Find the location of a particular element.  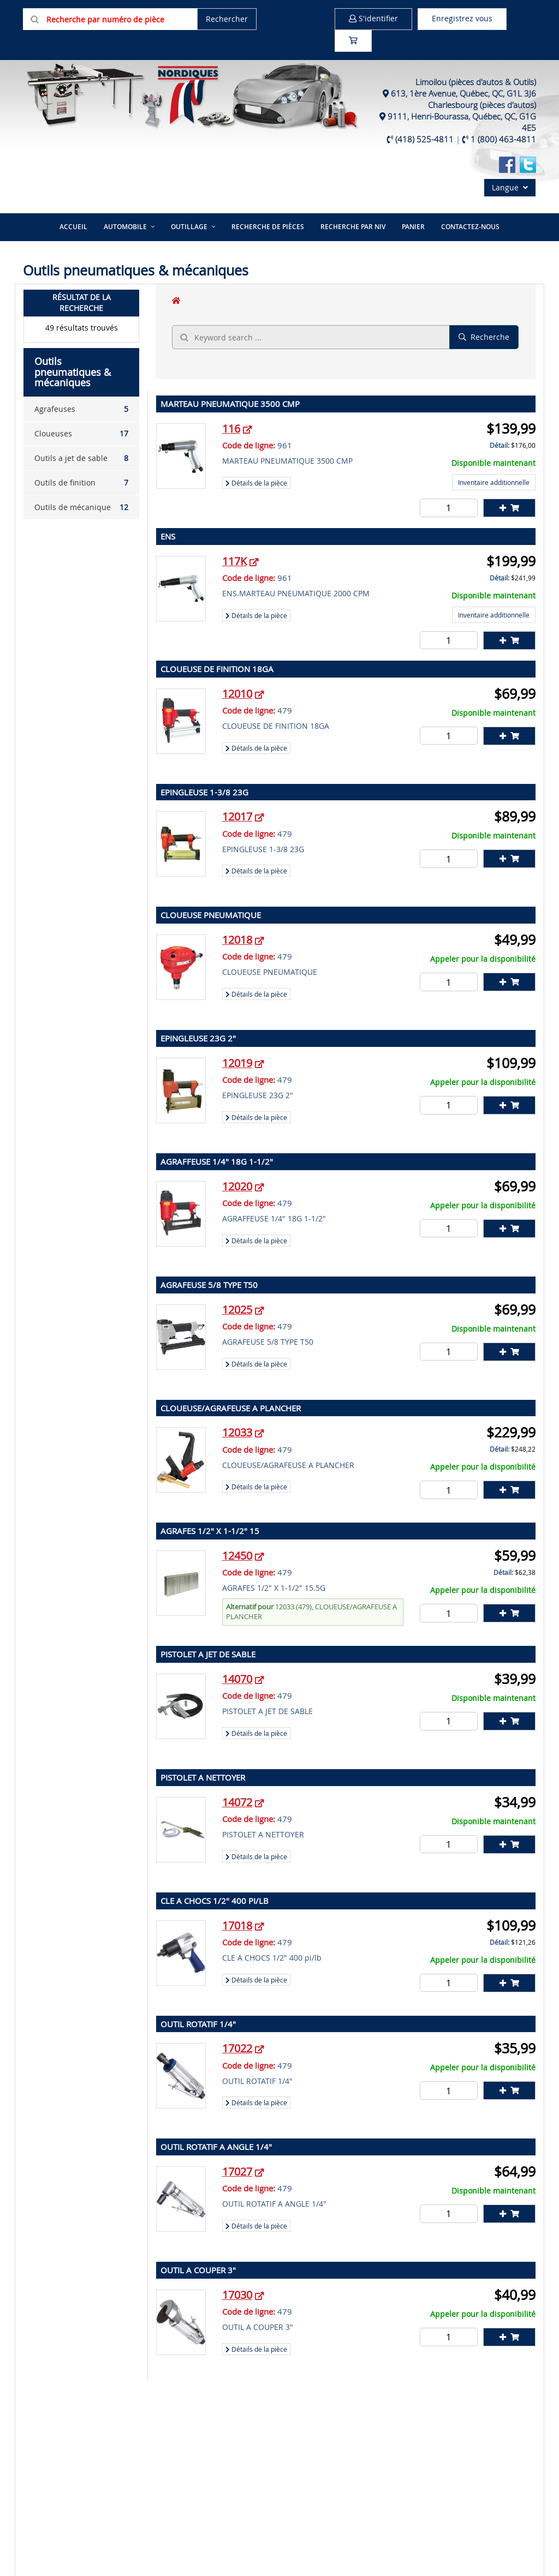

Automobile is located at coordinates (125, 226).